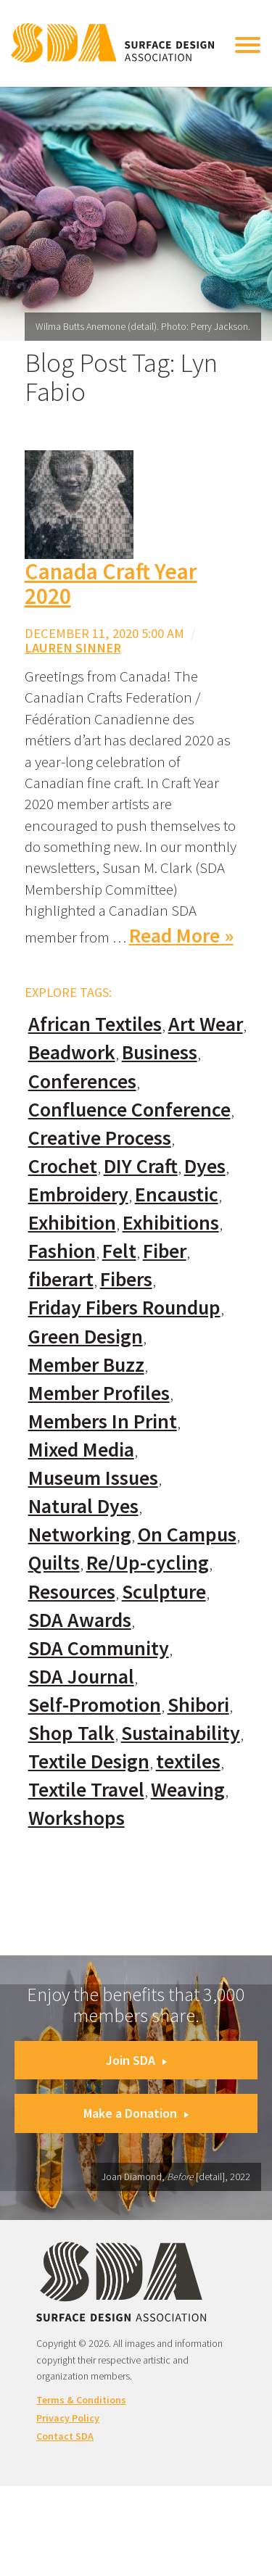 The width and height of the screenshot is (272, 2576). What do you see at coordinates (81, 1449) in the screenshot?
I see `Mixed Media [Mixed Media (111 items)]` at bounding box center [81, 1449].